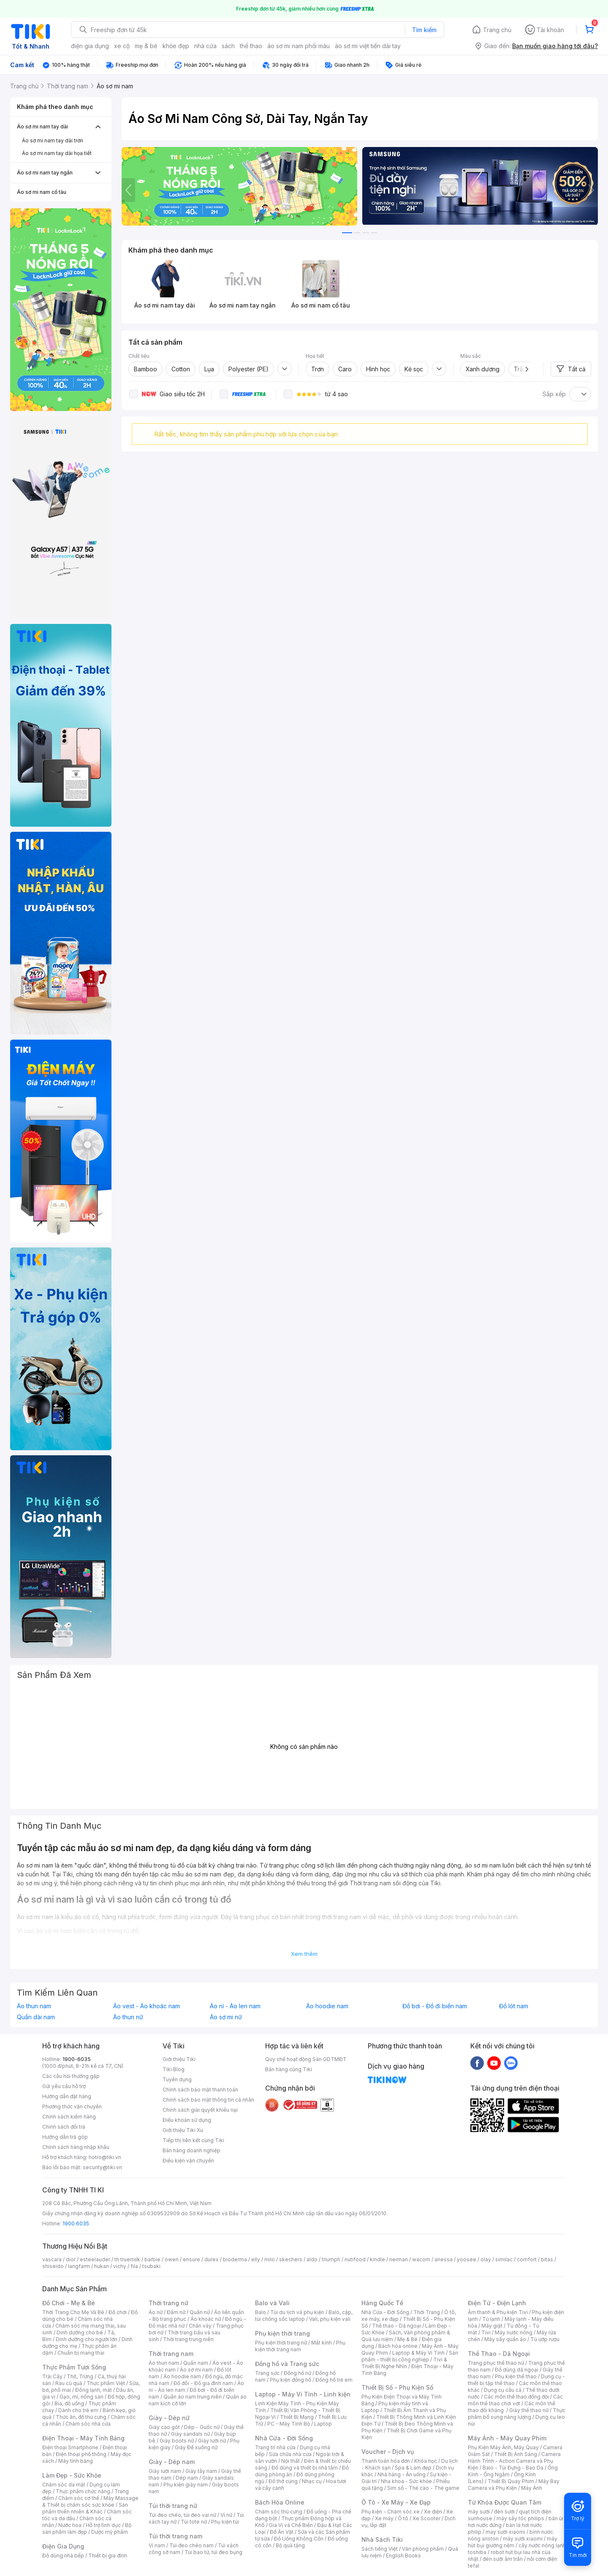  What do you see at coordinates (281, 2342) in the screenshot?
I see `Phụ kiện thời trang nữ` at bounding box center [281, 2342].